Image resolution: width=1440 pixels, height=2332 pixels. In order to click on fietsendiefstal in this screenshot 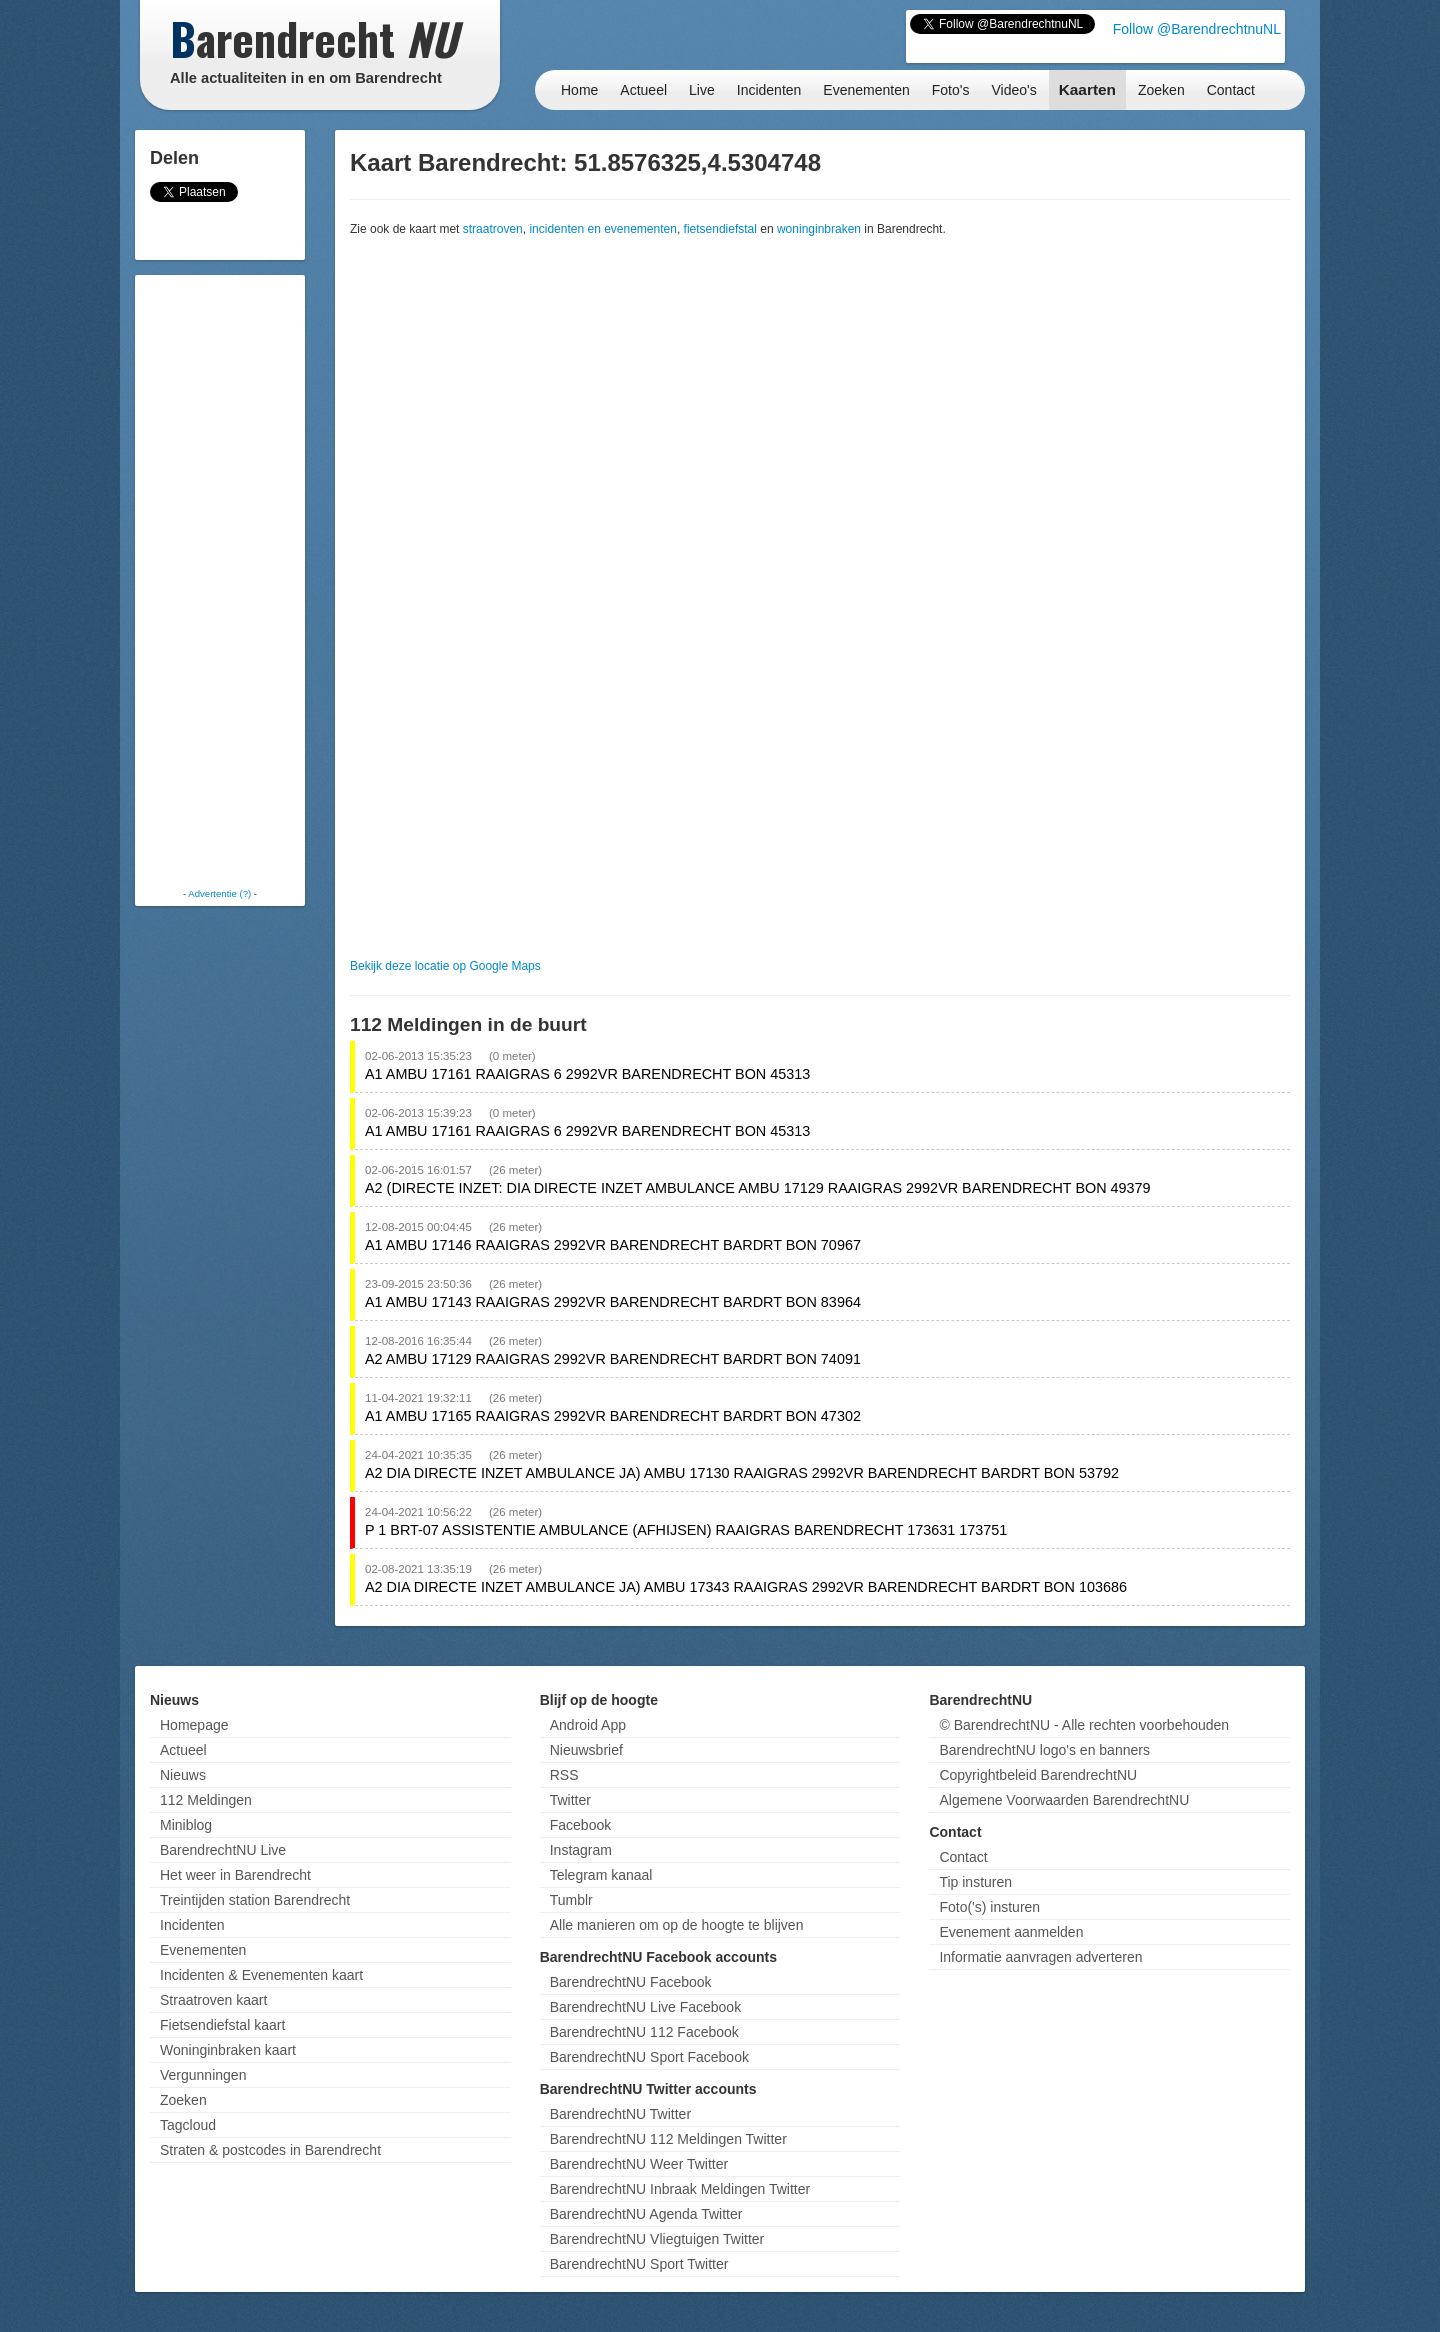, I will do `click(720, 229)`.